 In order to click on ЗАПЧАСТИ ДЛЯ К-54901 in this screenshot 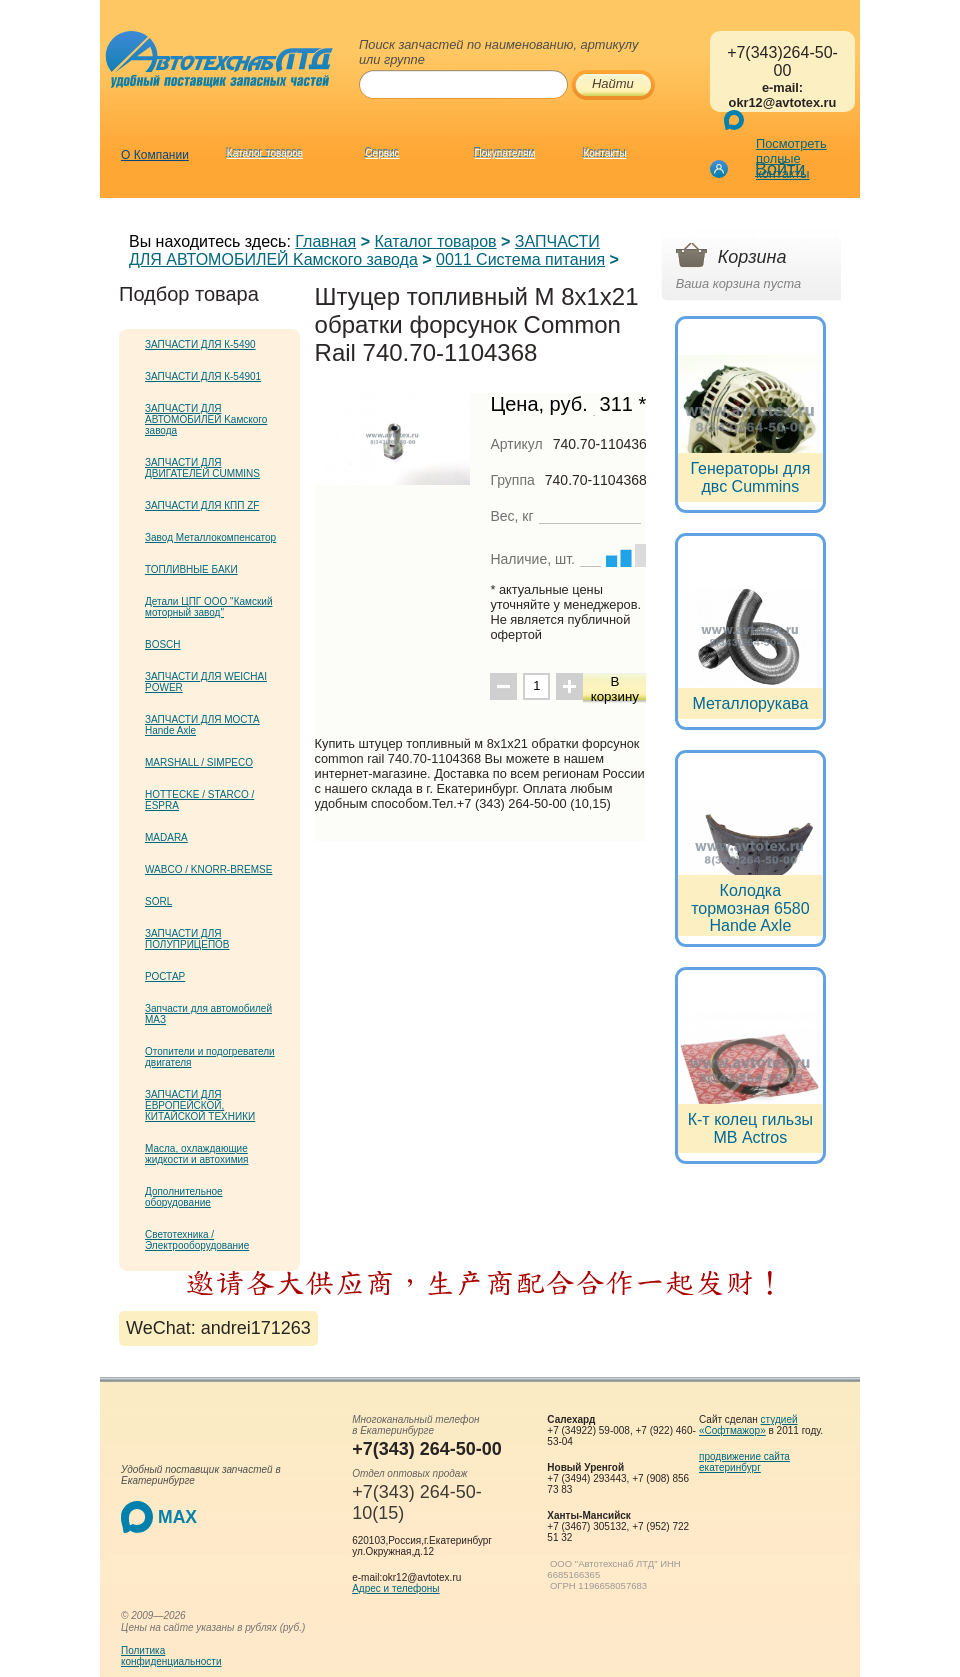, I will do `click(203, 376)`.